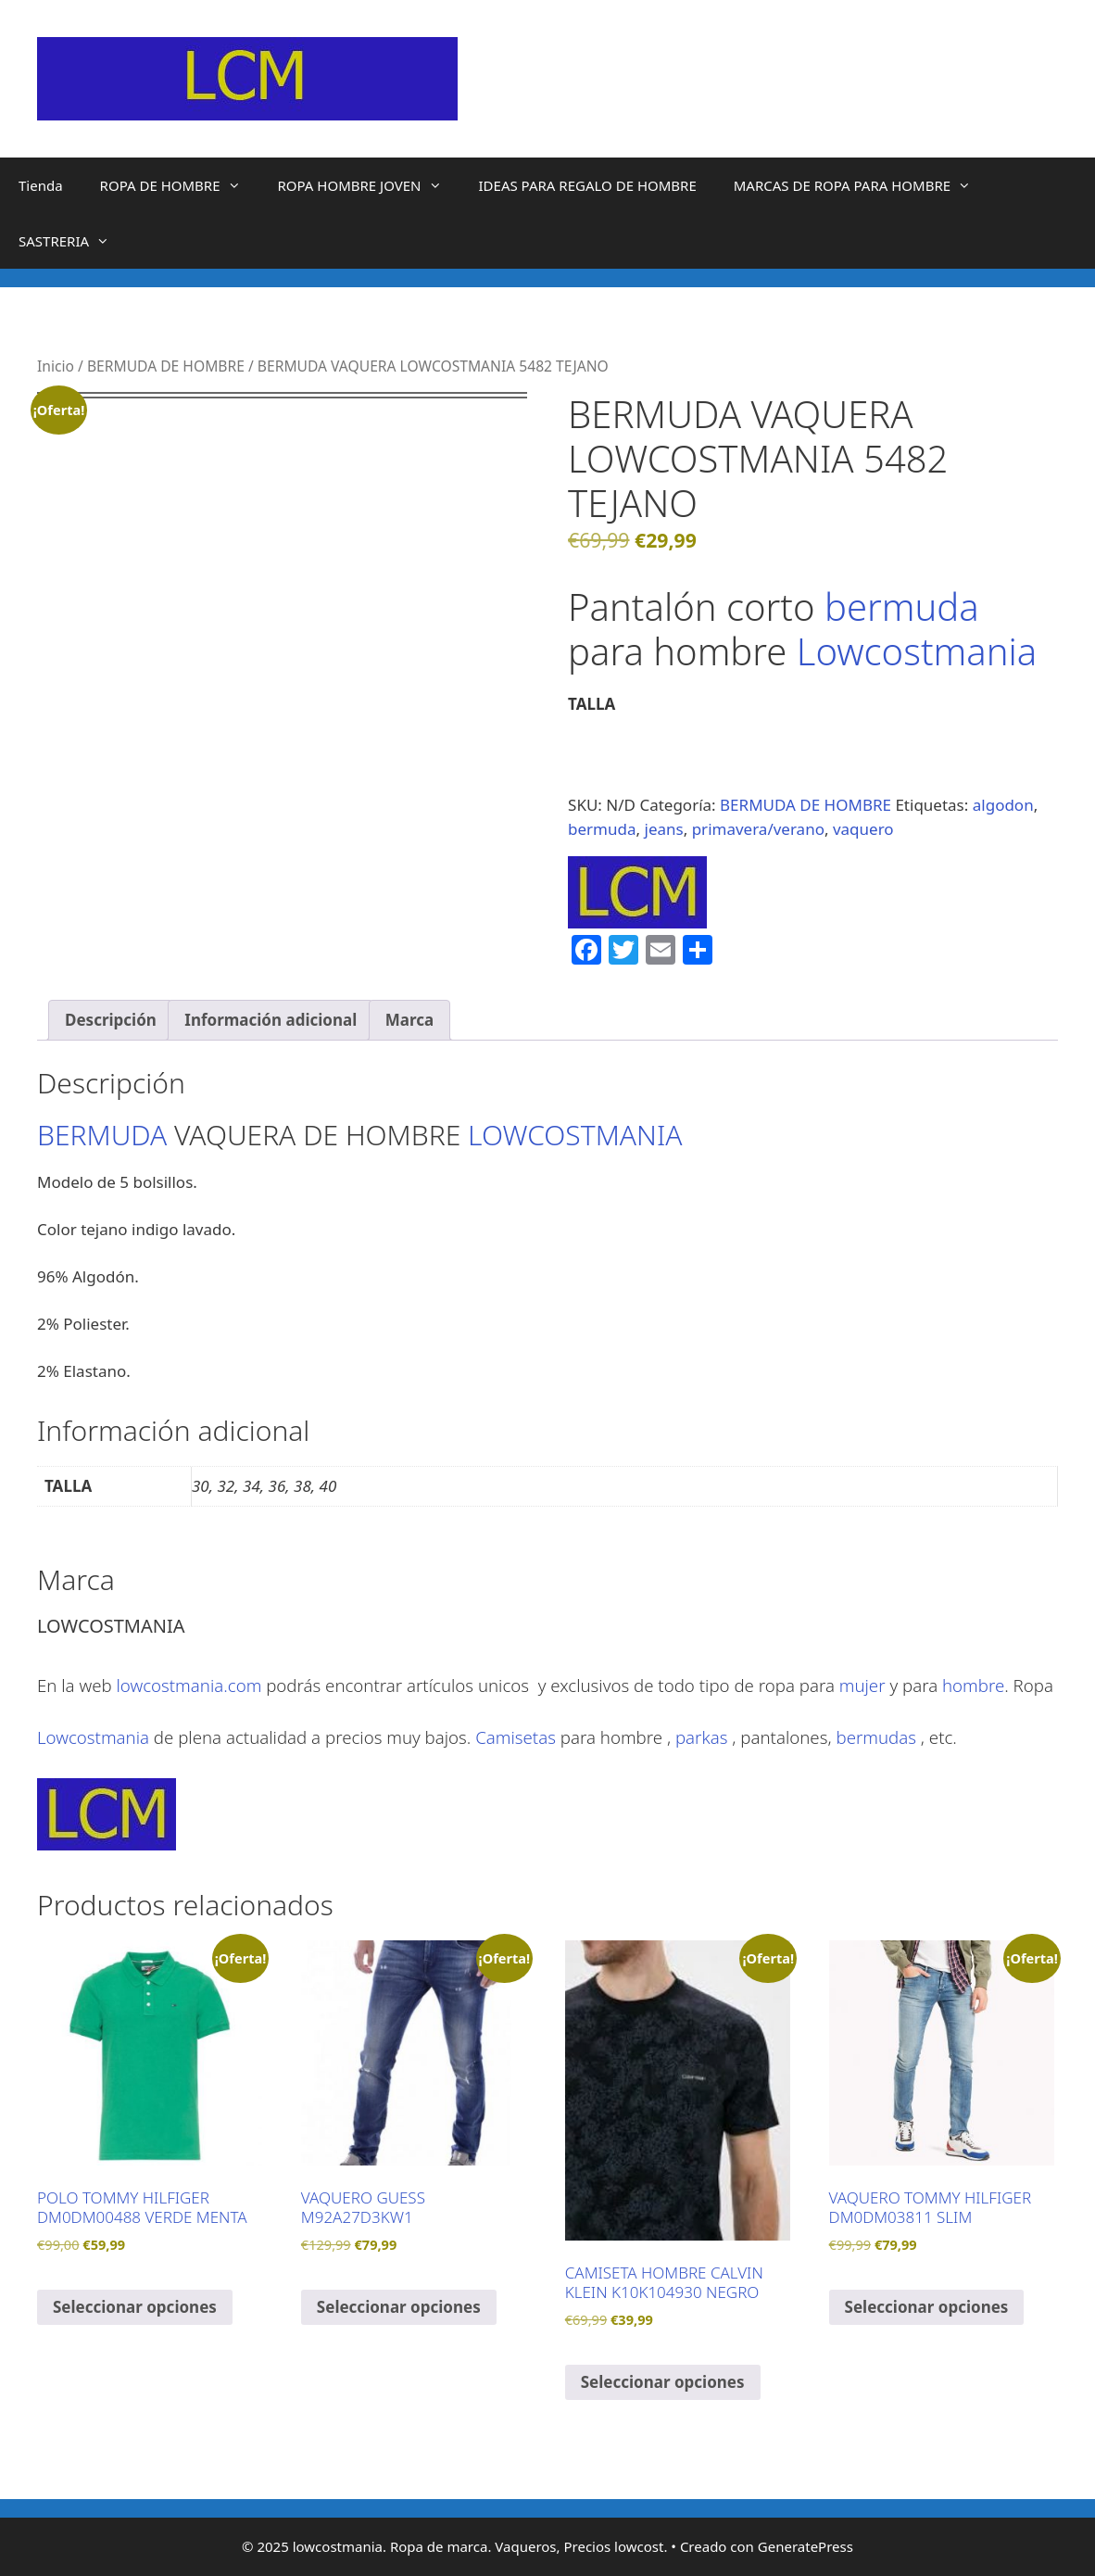  Describe the element at coordinates (399, 2306) in the screenshot. I see `Seleccionar opciones [Elige las opciones para “VAQUERO GUESS M92A27D3KW1”]` at that location.